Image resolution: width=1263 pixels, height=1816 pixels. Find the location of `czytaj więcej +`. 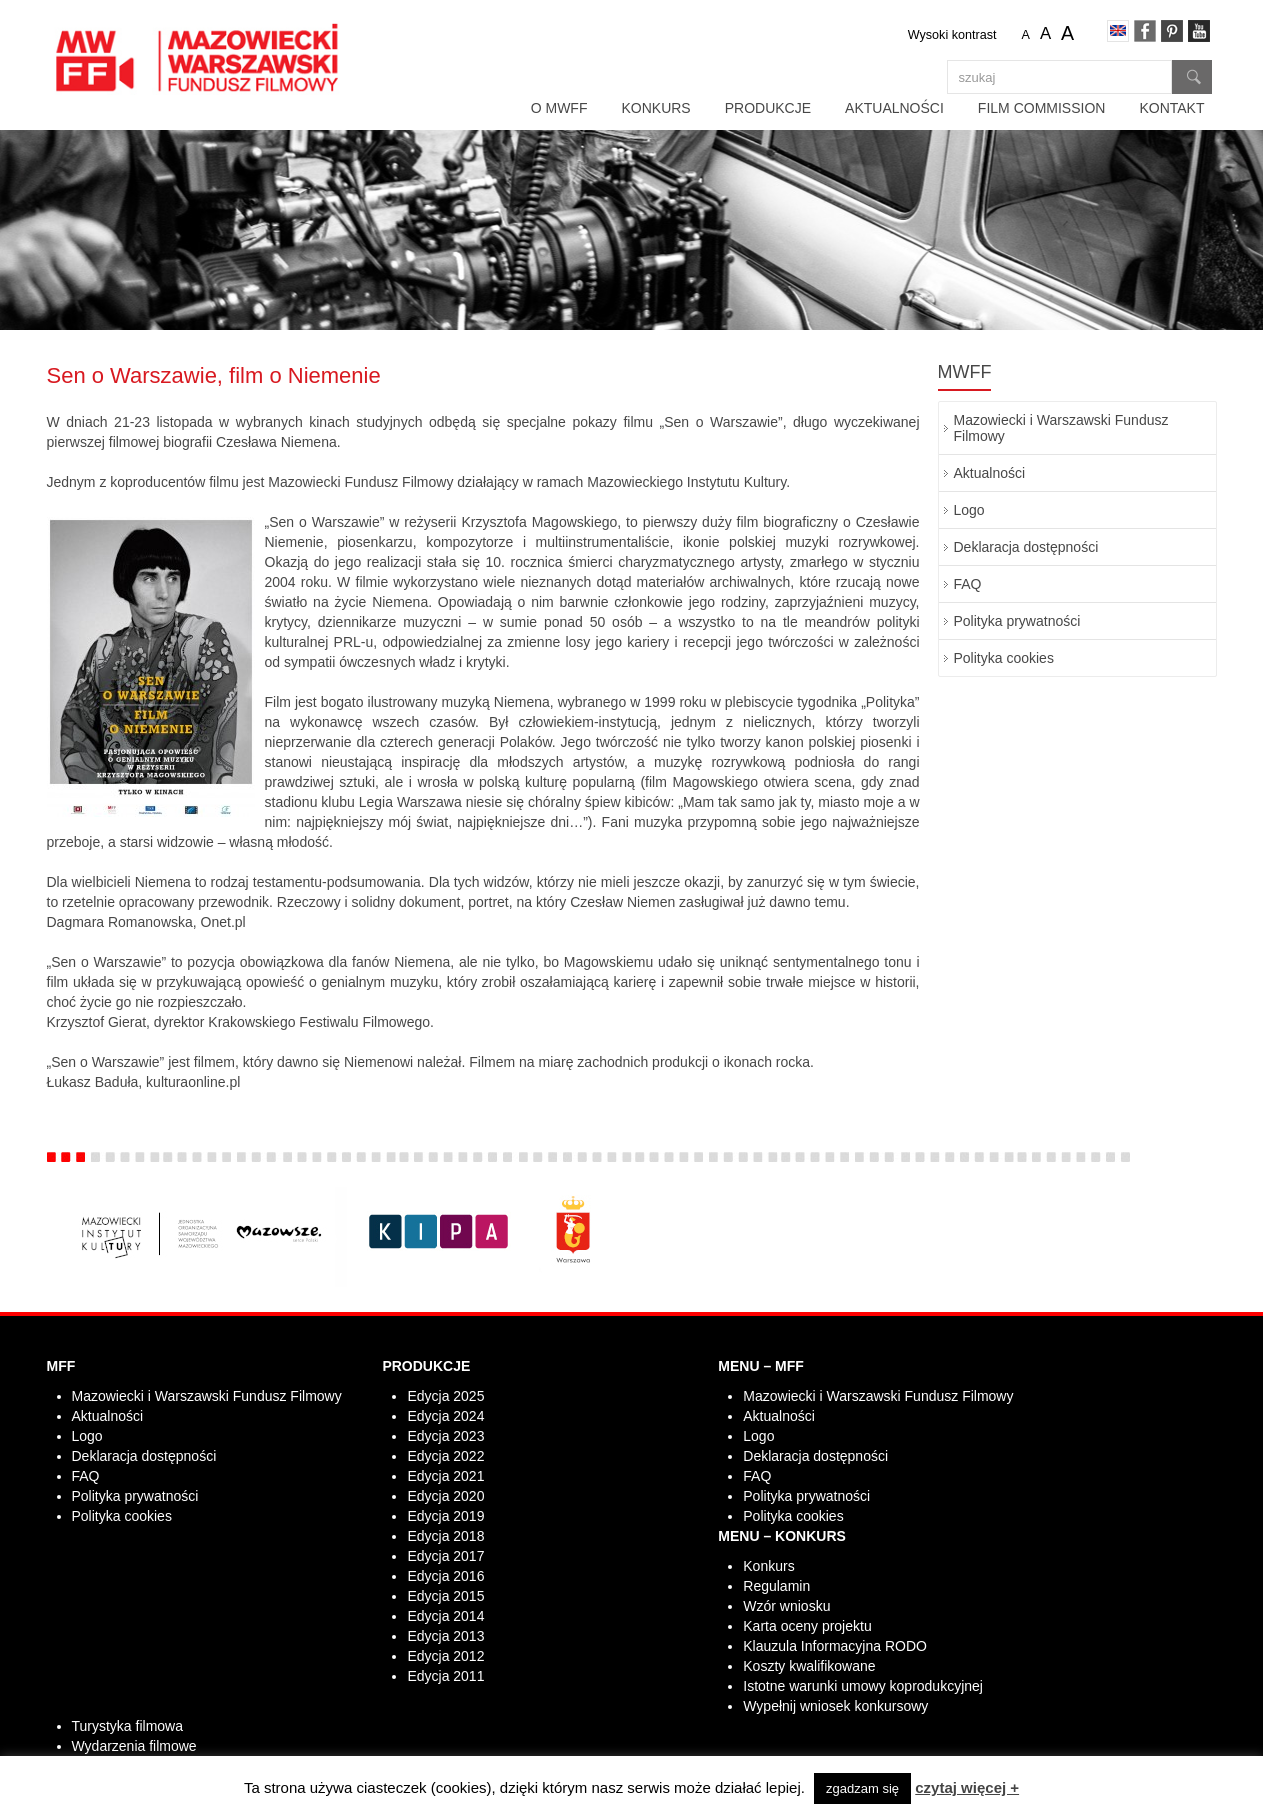

czytaj więcej + is located at coordinates (967, 1787).